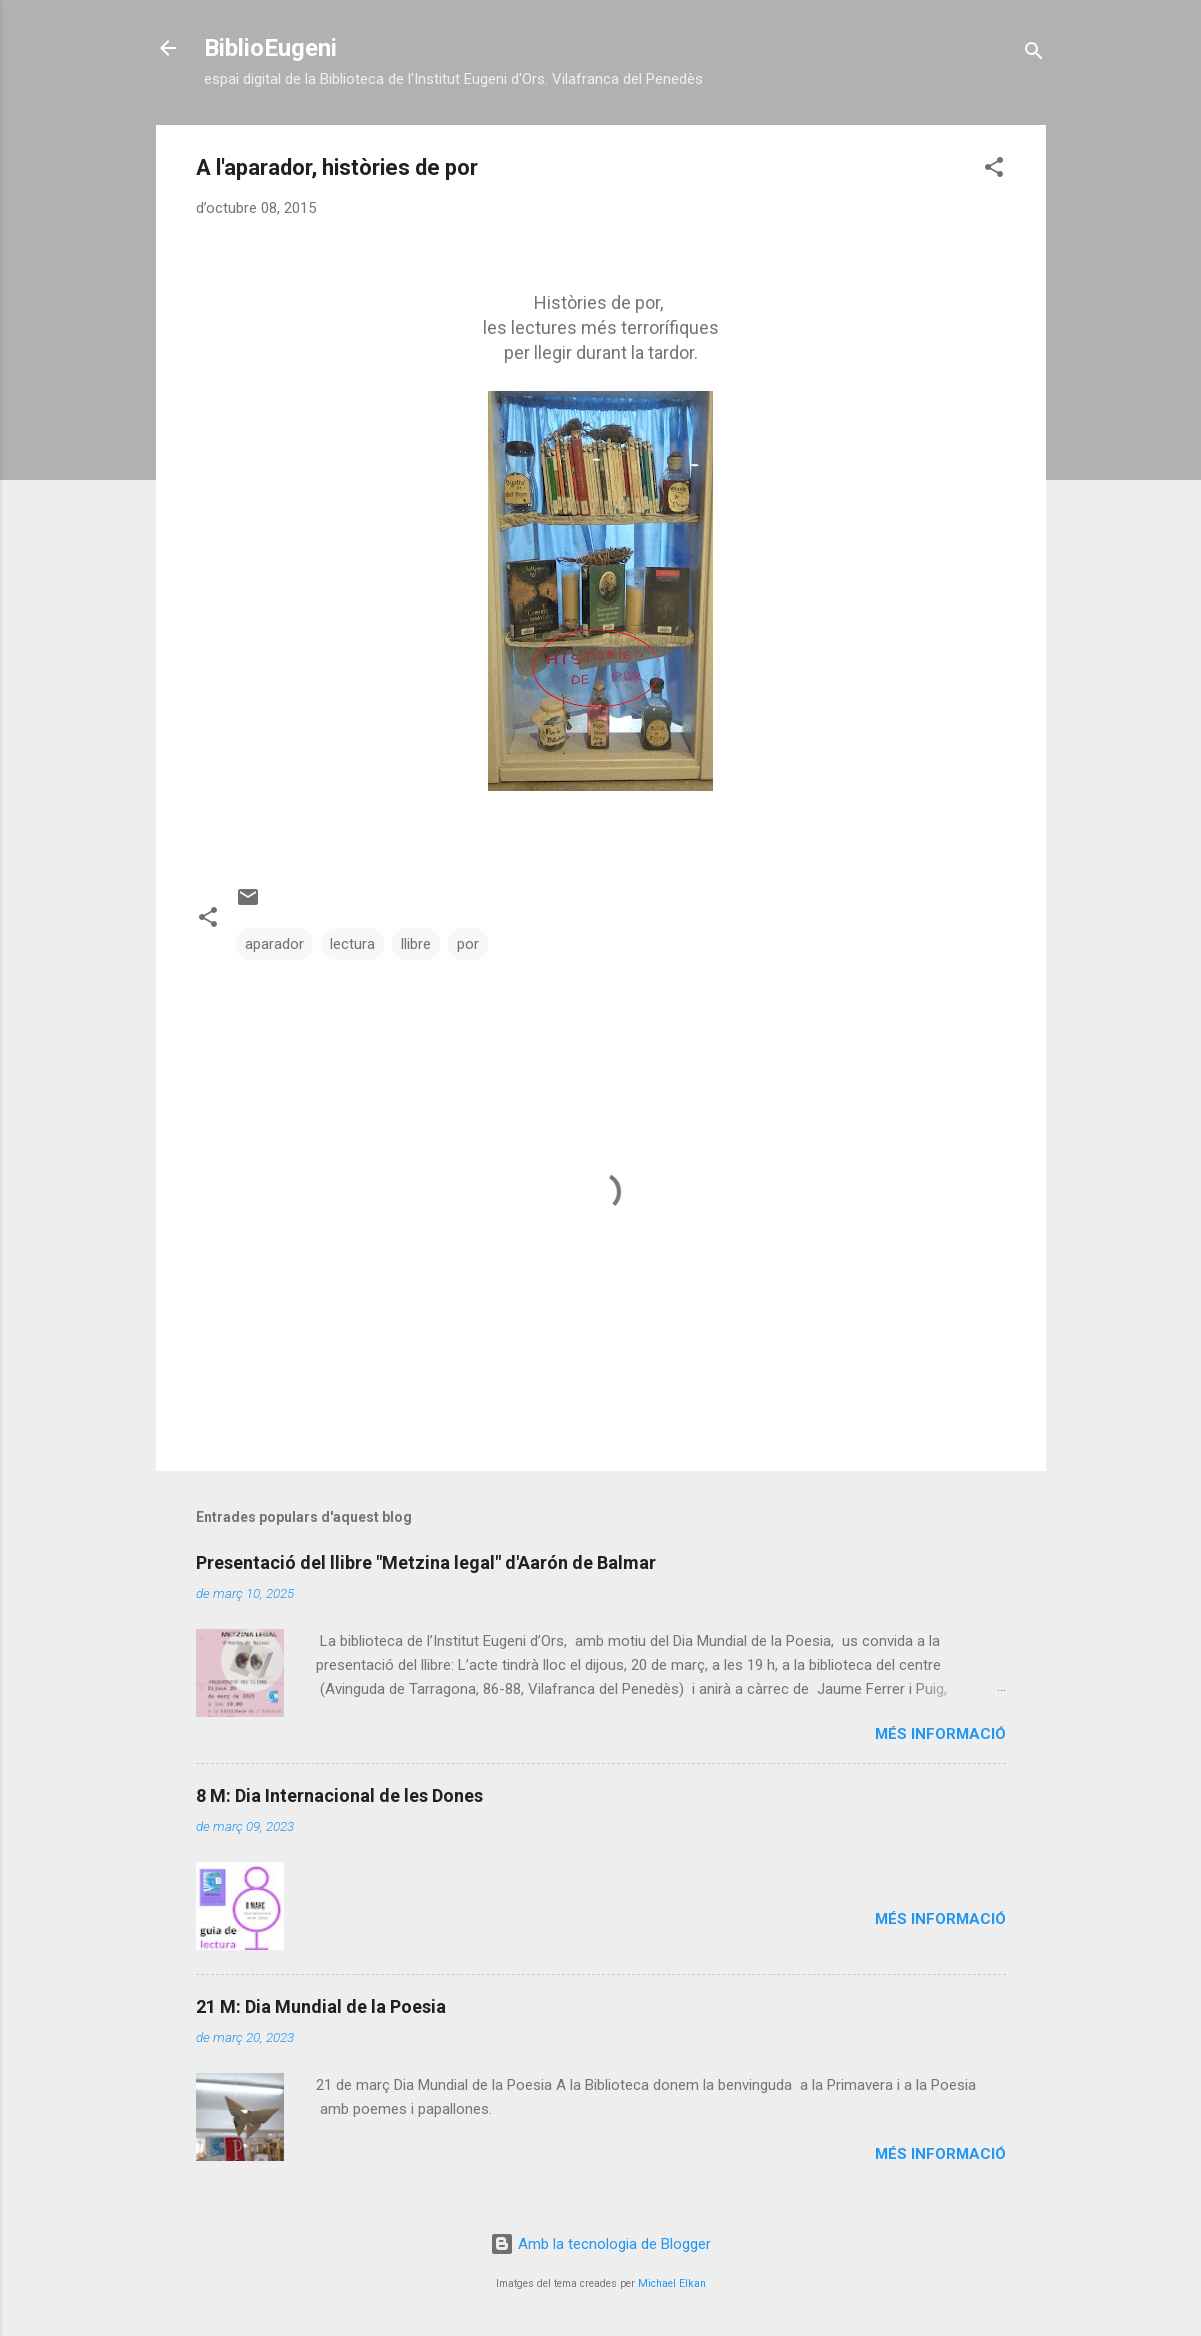  What do you see at coordinates (1034, 54) in the screenshot?
I see `[Cerca]` at bounding box center [1034, 54].